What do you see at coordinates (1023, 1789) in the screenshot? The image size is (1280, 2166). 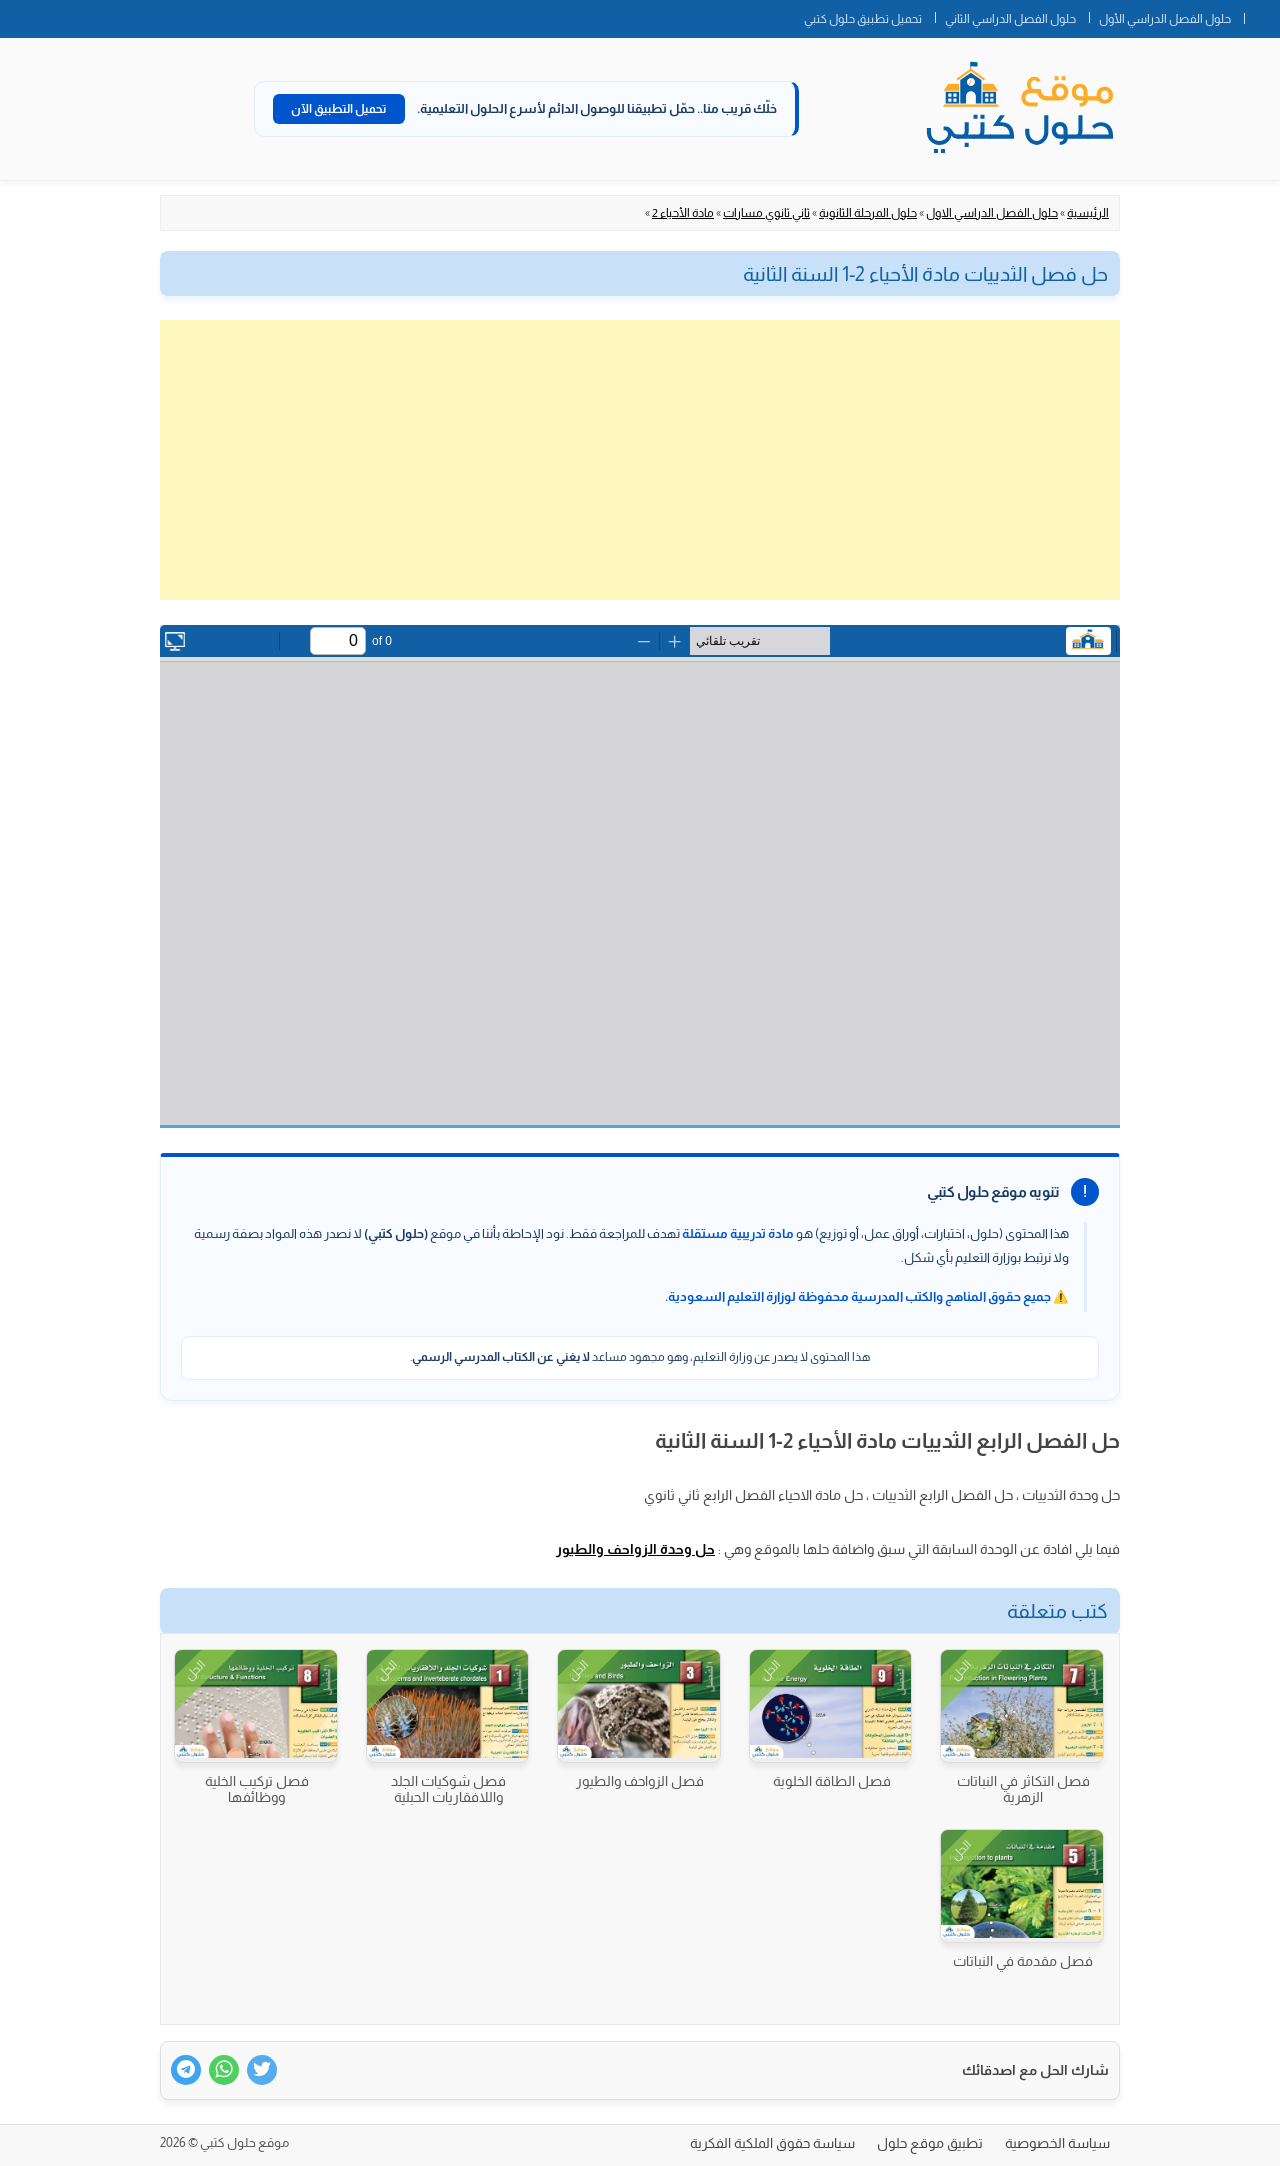 I see `فصل التكاثر في النباتات الزهرية` at bounding box center [1023, 1789].